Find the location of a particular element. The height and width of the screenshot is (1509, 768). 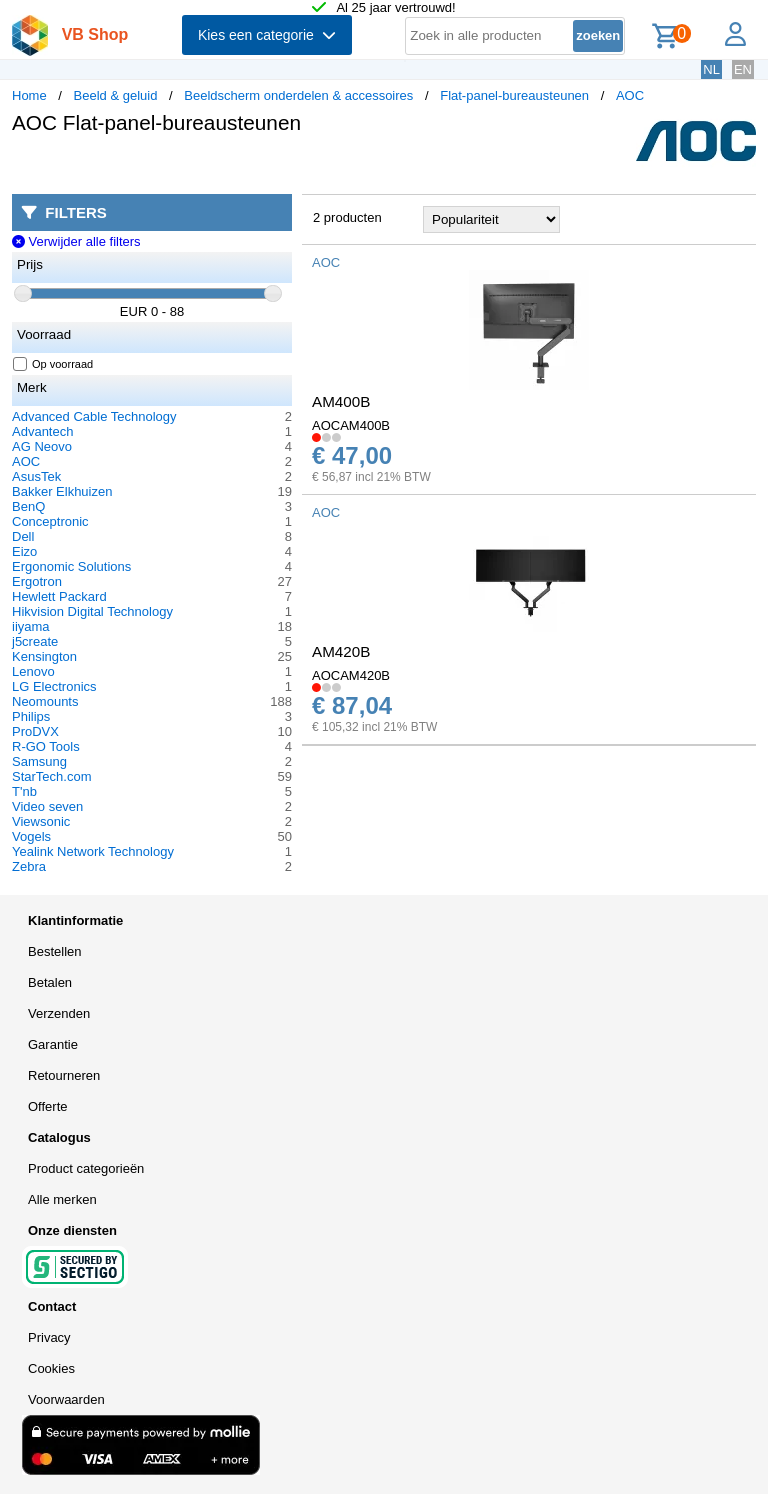

Privacy is located at coordinates (49, 1337).